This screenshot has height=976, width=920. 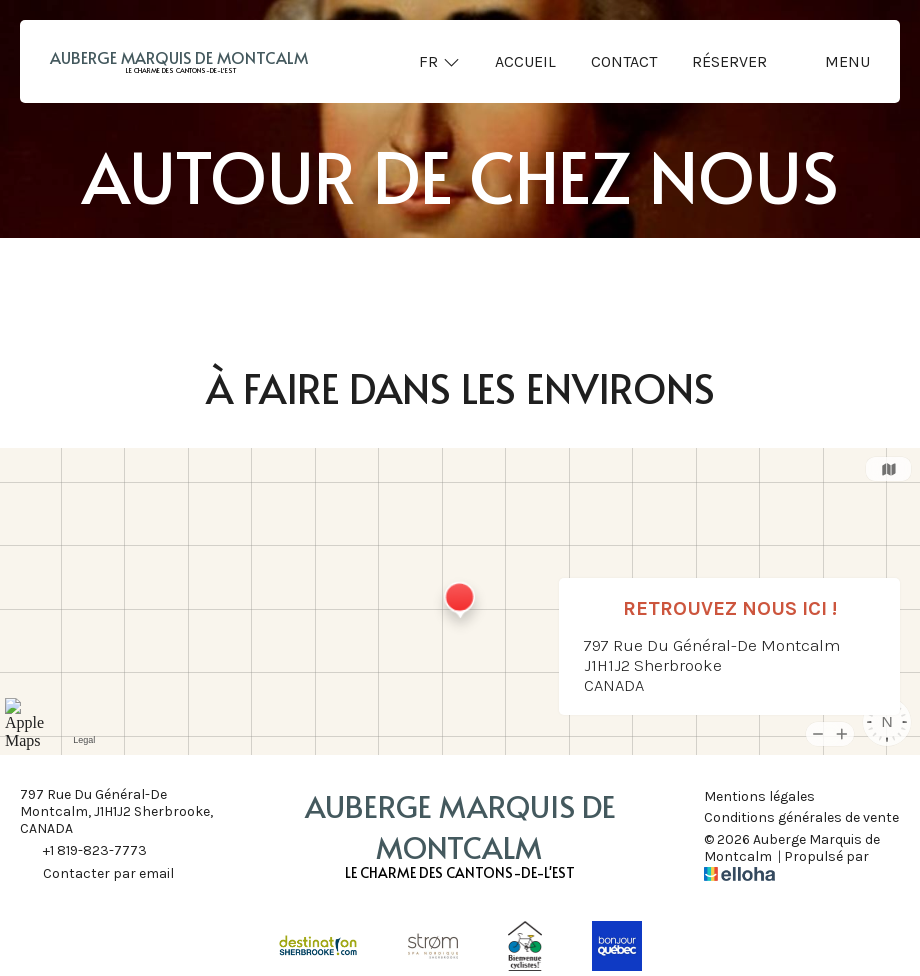 What do you see at coordinates (729, 61) in the screenshot?
I see `Réserver` at bounding box center [729, 61].